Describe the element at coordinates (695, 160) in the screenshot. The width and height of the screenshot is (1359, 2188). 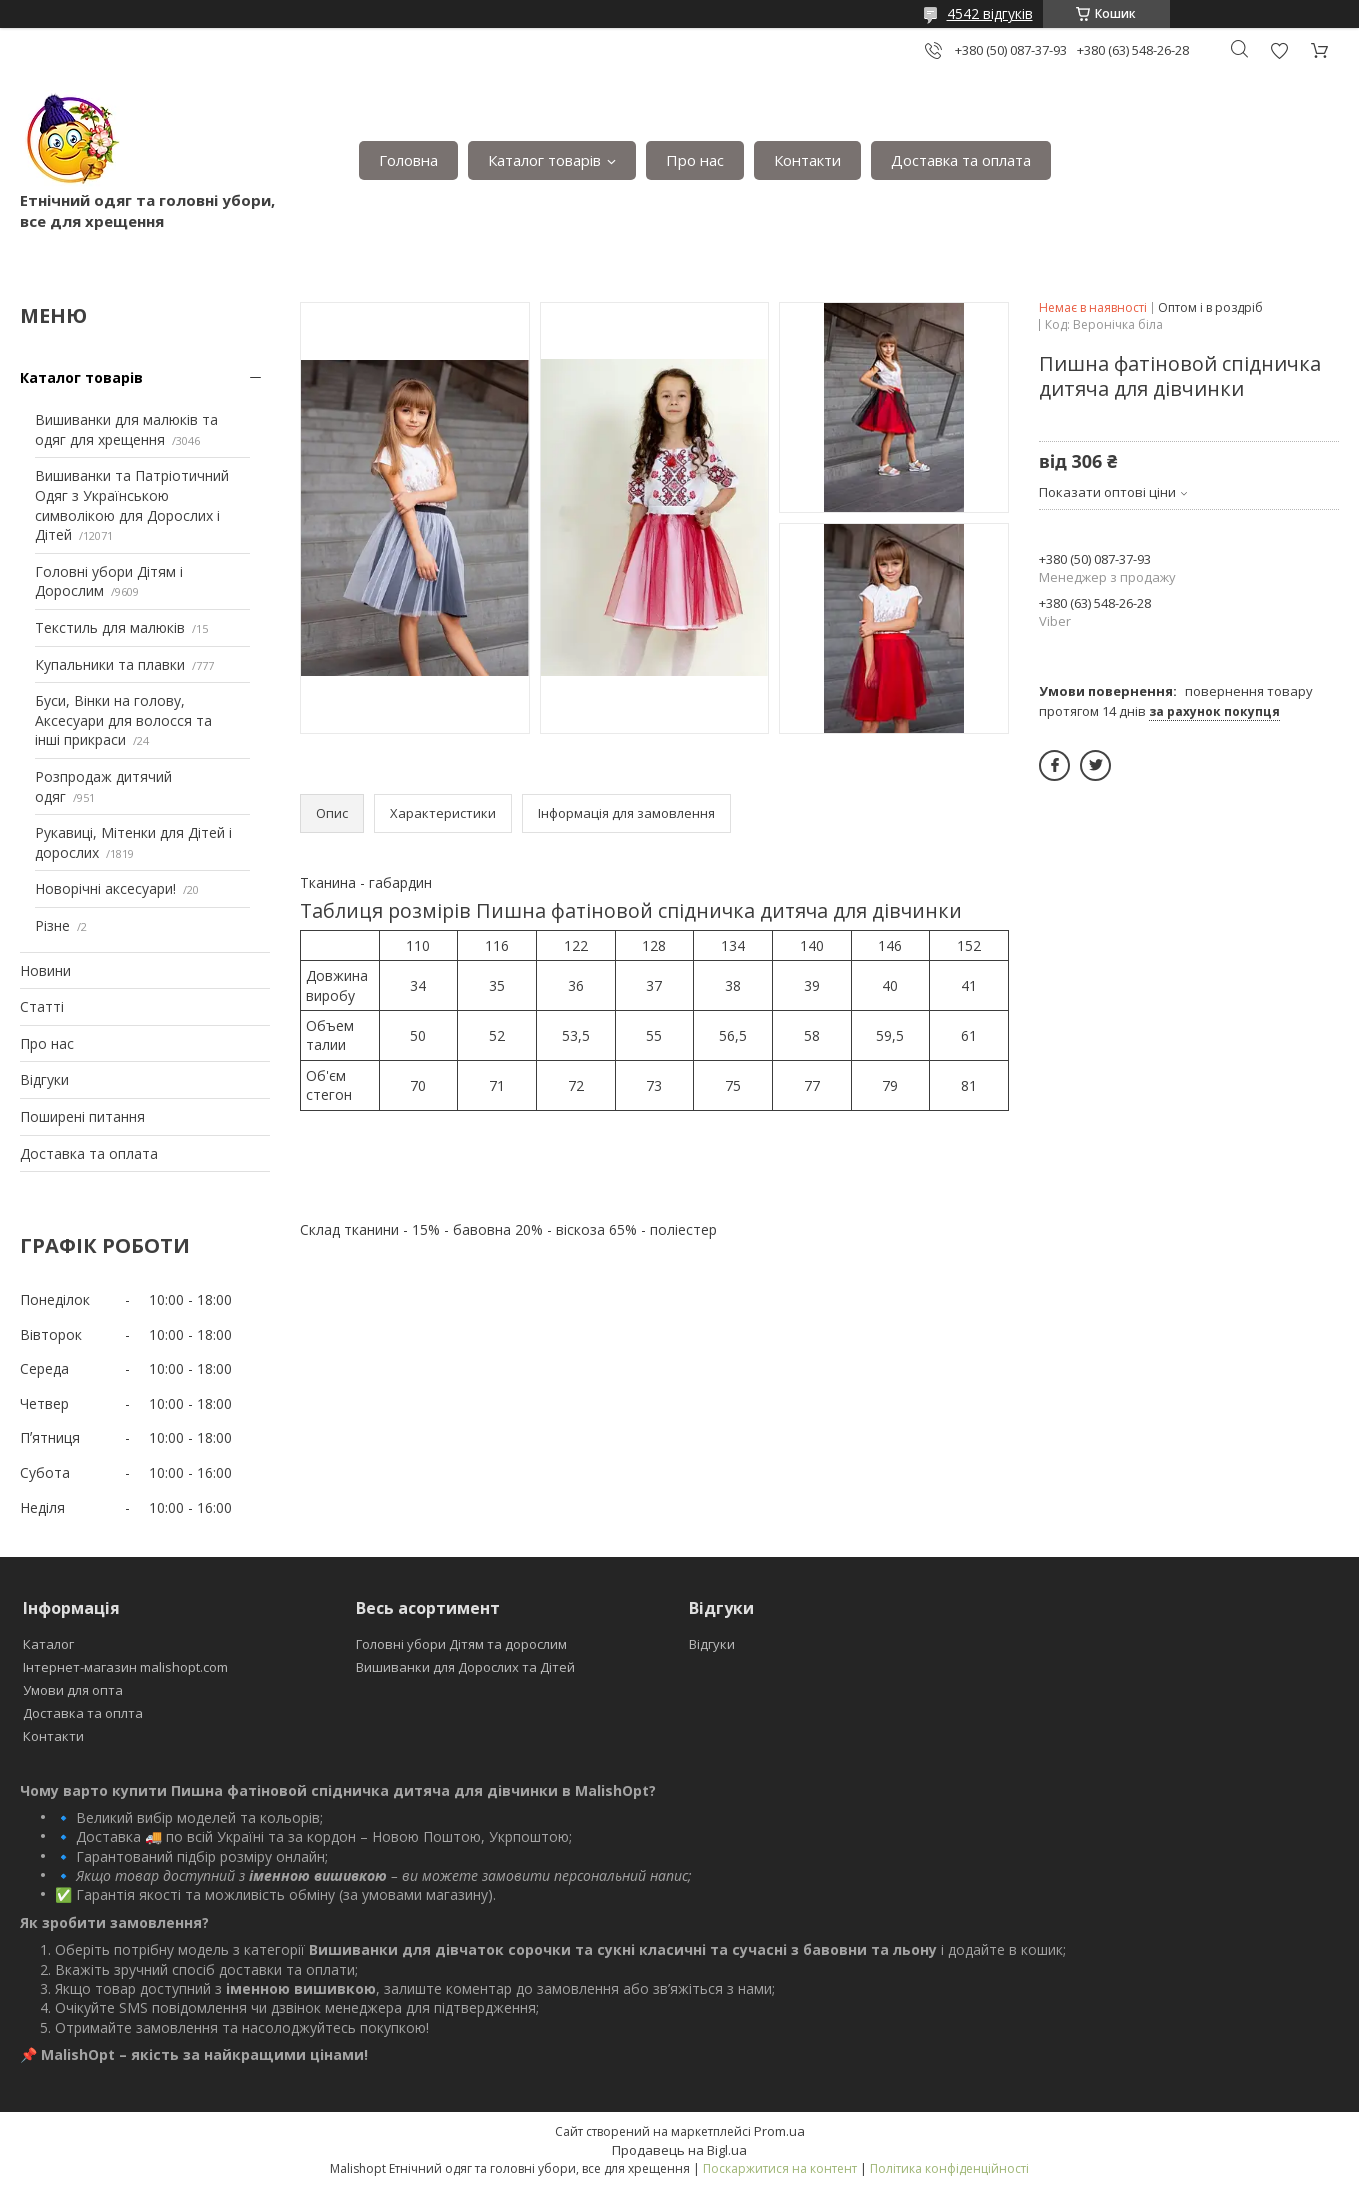
I see `Про нас` at that location.